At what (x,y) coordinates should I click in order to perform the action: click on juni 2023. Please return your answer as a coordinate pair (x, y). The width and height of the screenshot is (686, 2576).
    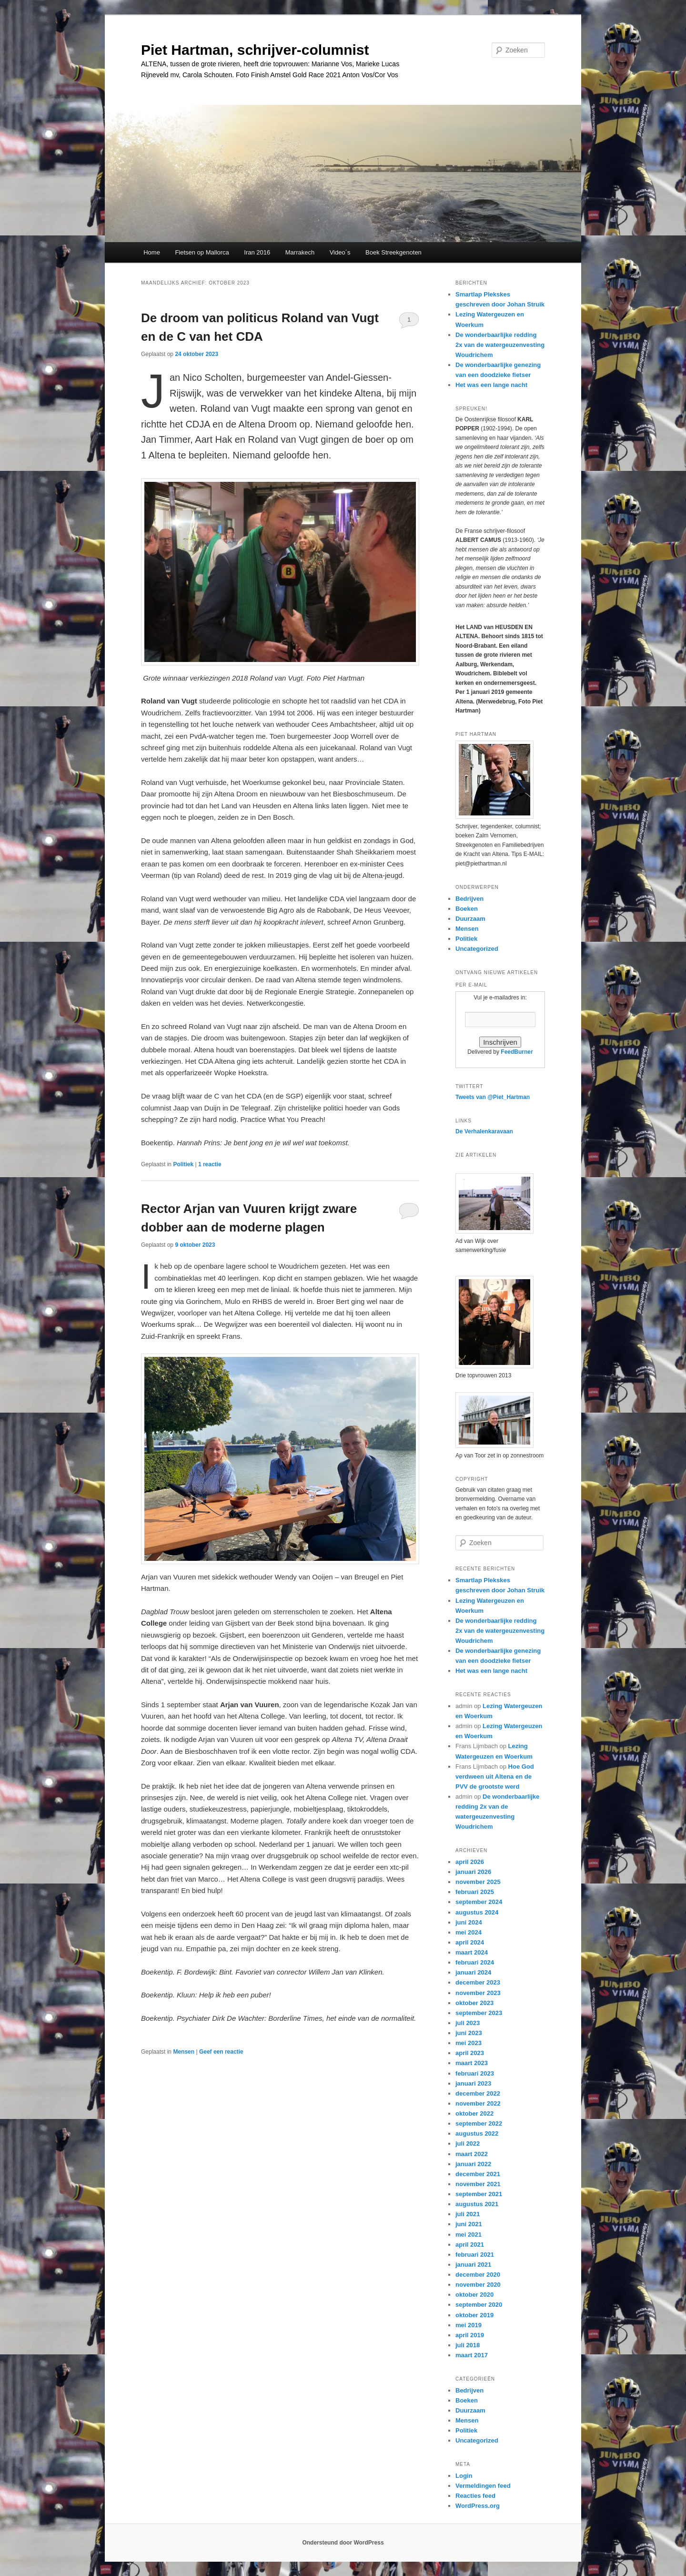
    Looking at the image, I should click on (468, 2032).